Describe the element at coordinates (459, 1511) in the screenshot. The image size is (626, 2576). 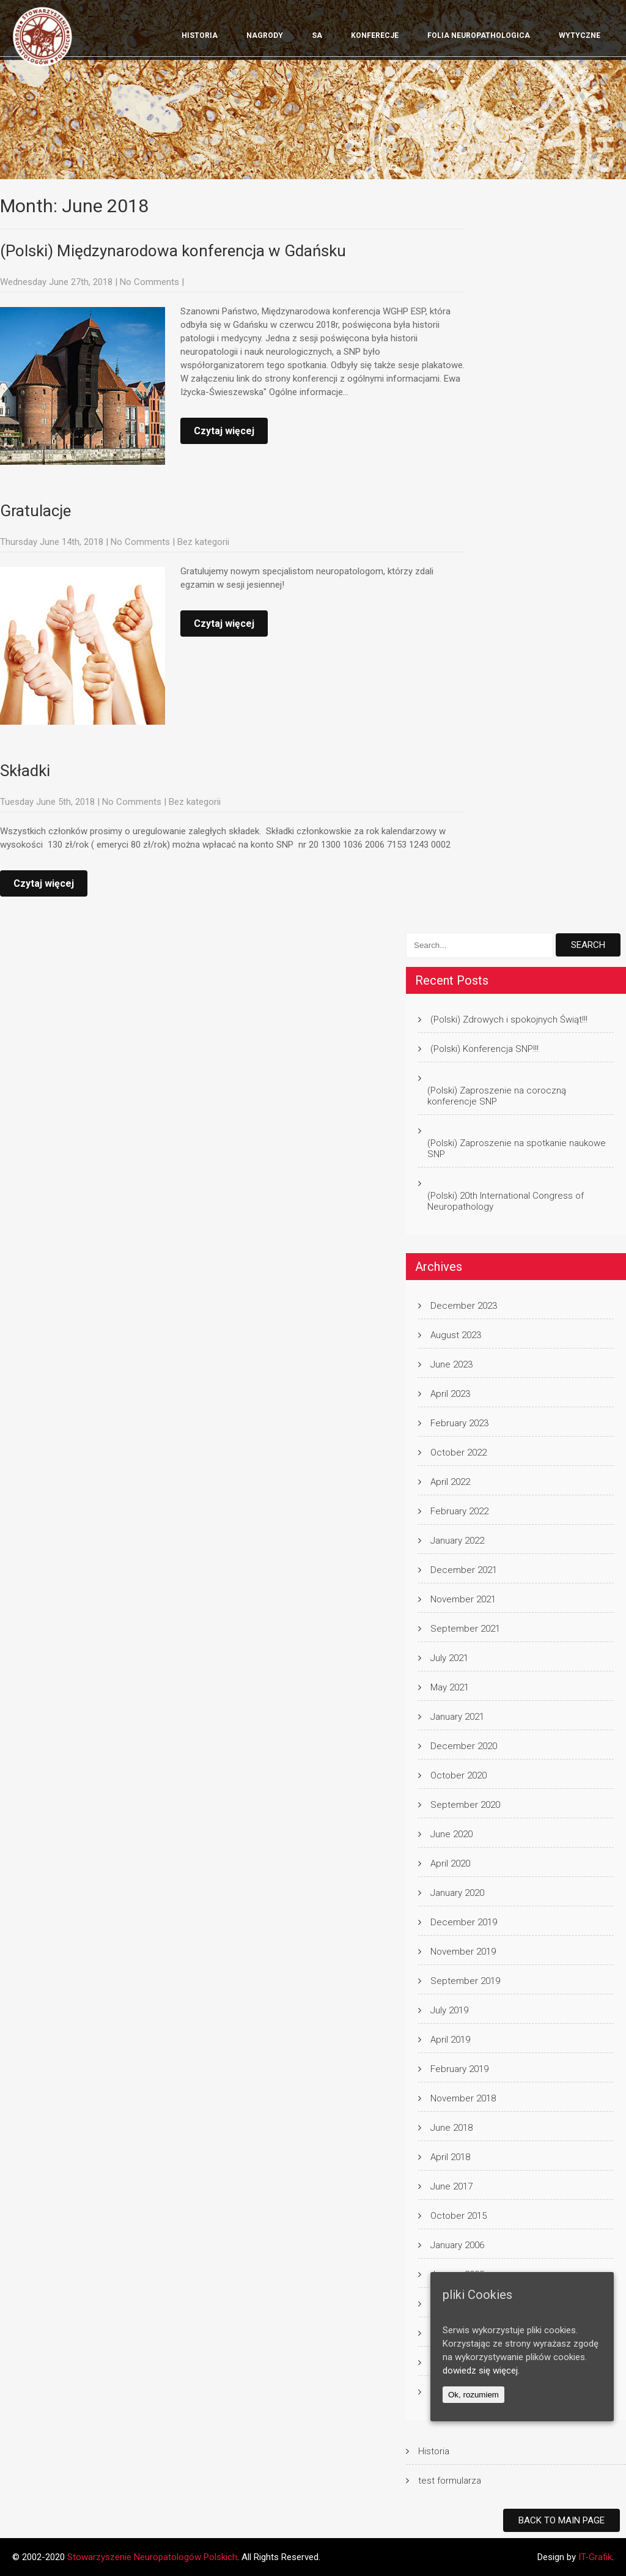
I see `February 2022` at that location.